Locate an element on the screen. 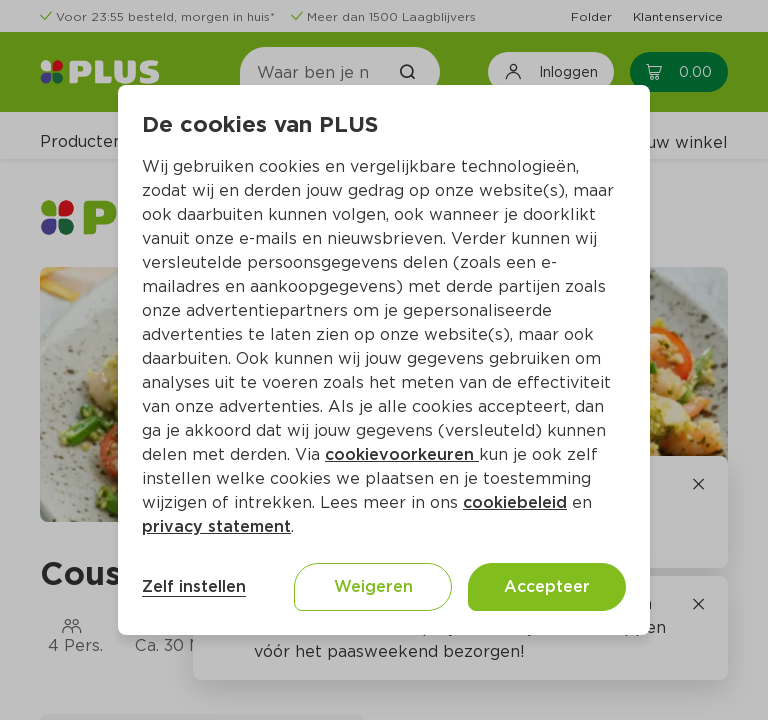 This screenshot has height=720, width=768. privacy statement is located at coordinates (216, 526).